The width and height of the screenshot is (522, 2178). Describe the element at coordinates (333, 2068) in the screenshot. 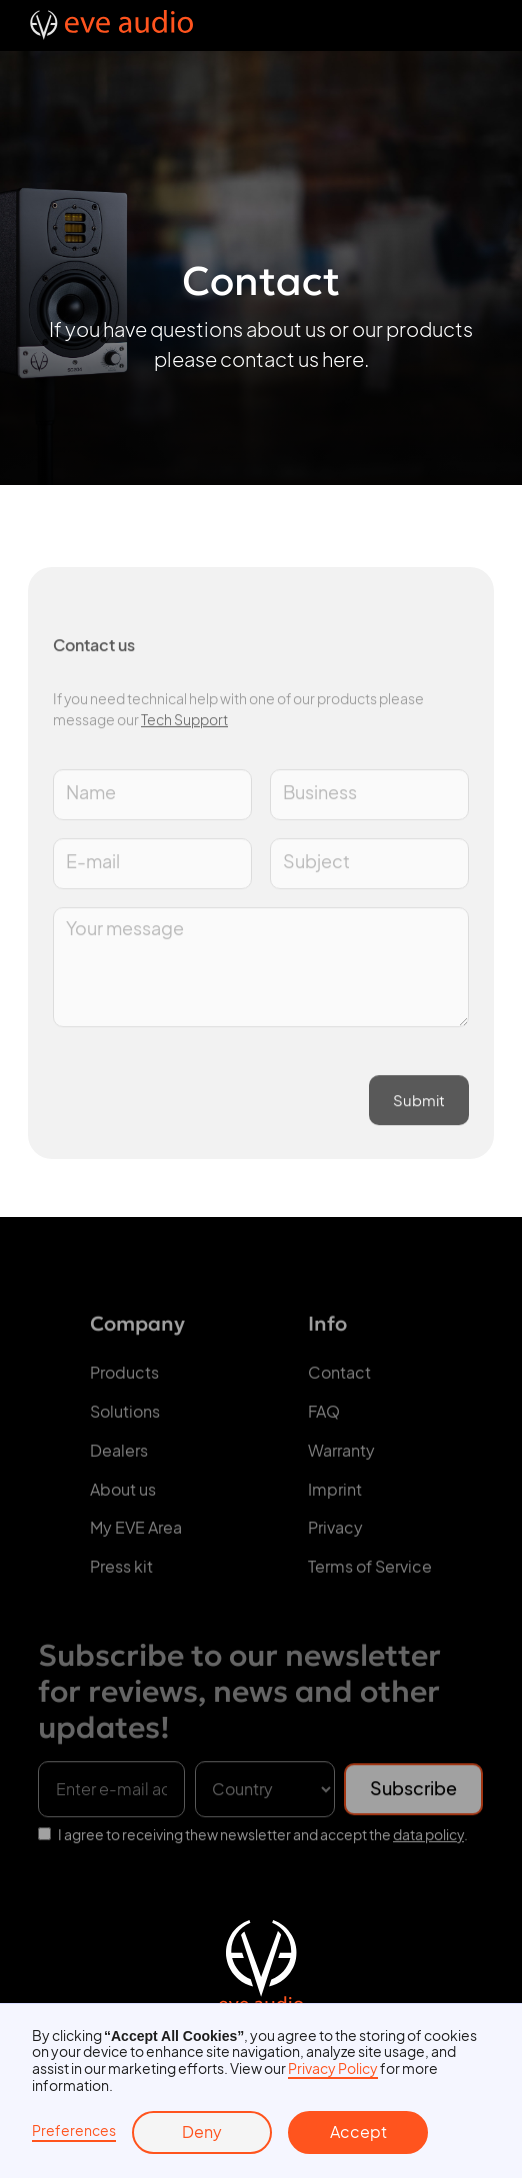

I see `Privacy Policy` at that location.